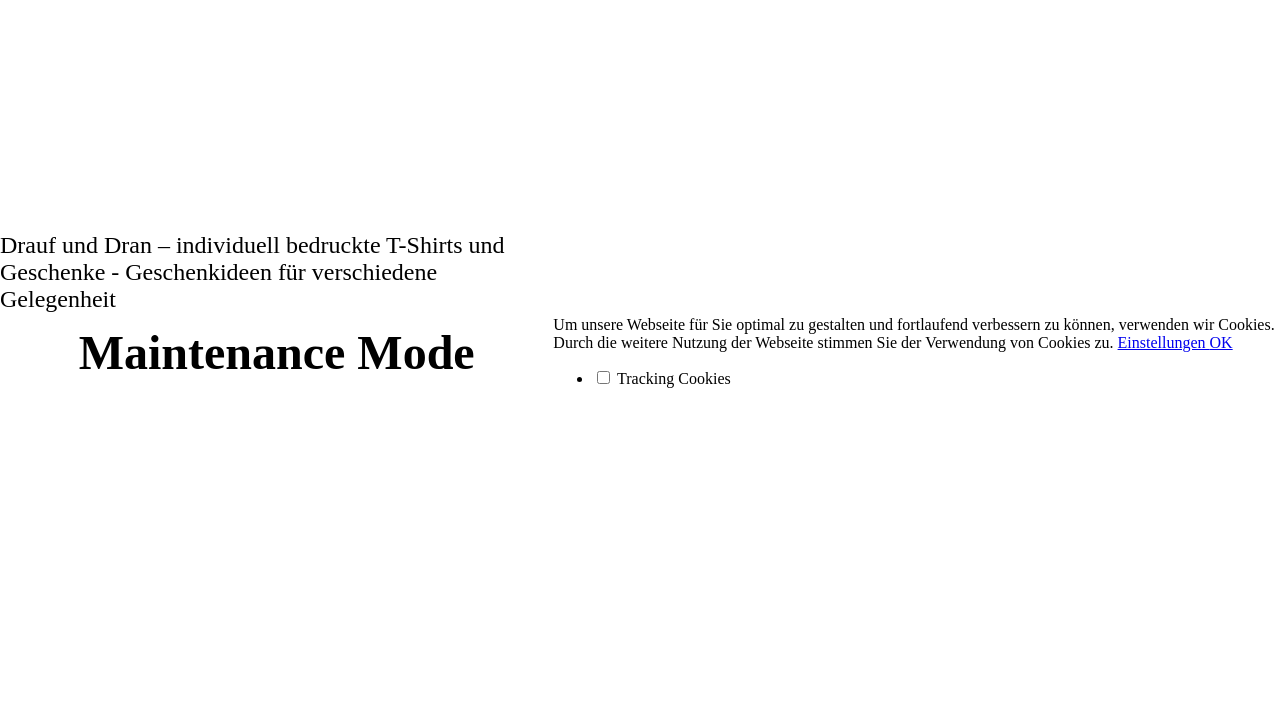 The image size is (1280, 720). Describe the element at coordinates (1221, 342) in the screenshot. I see `OK` at that location.